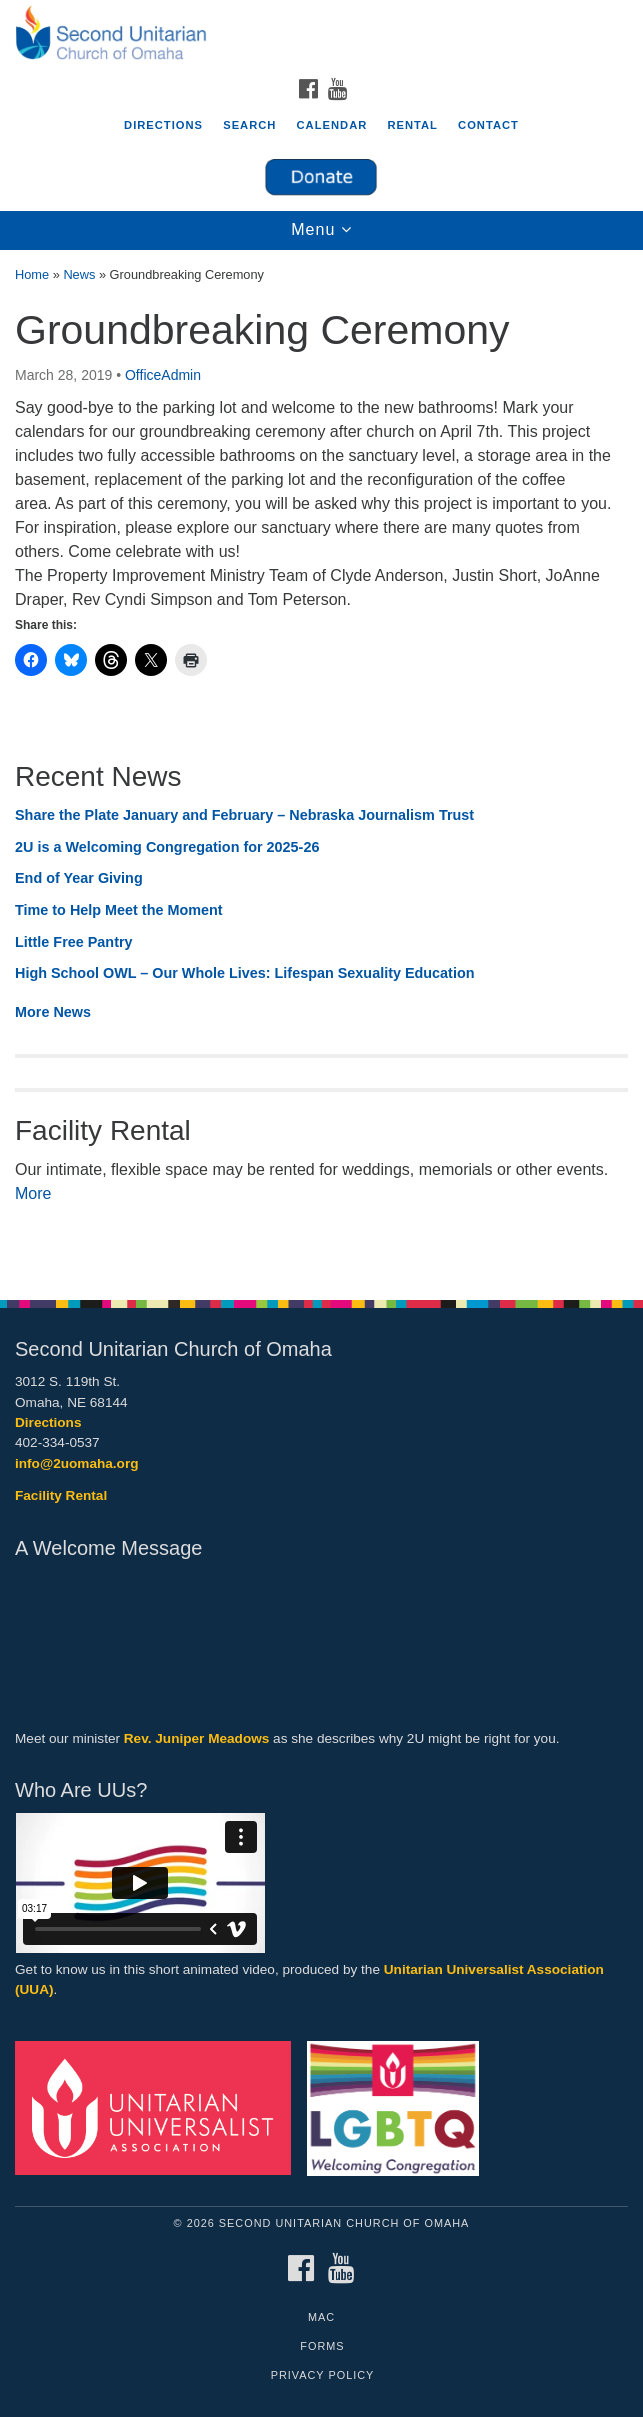  Describe the element at coordinates (53, 1012) in the screenshot. I see `More News` at that location.